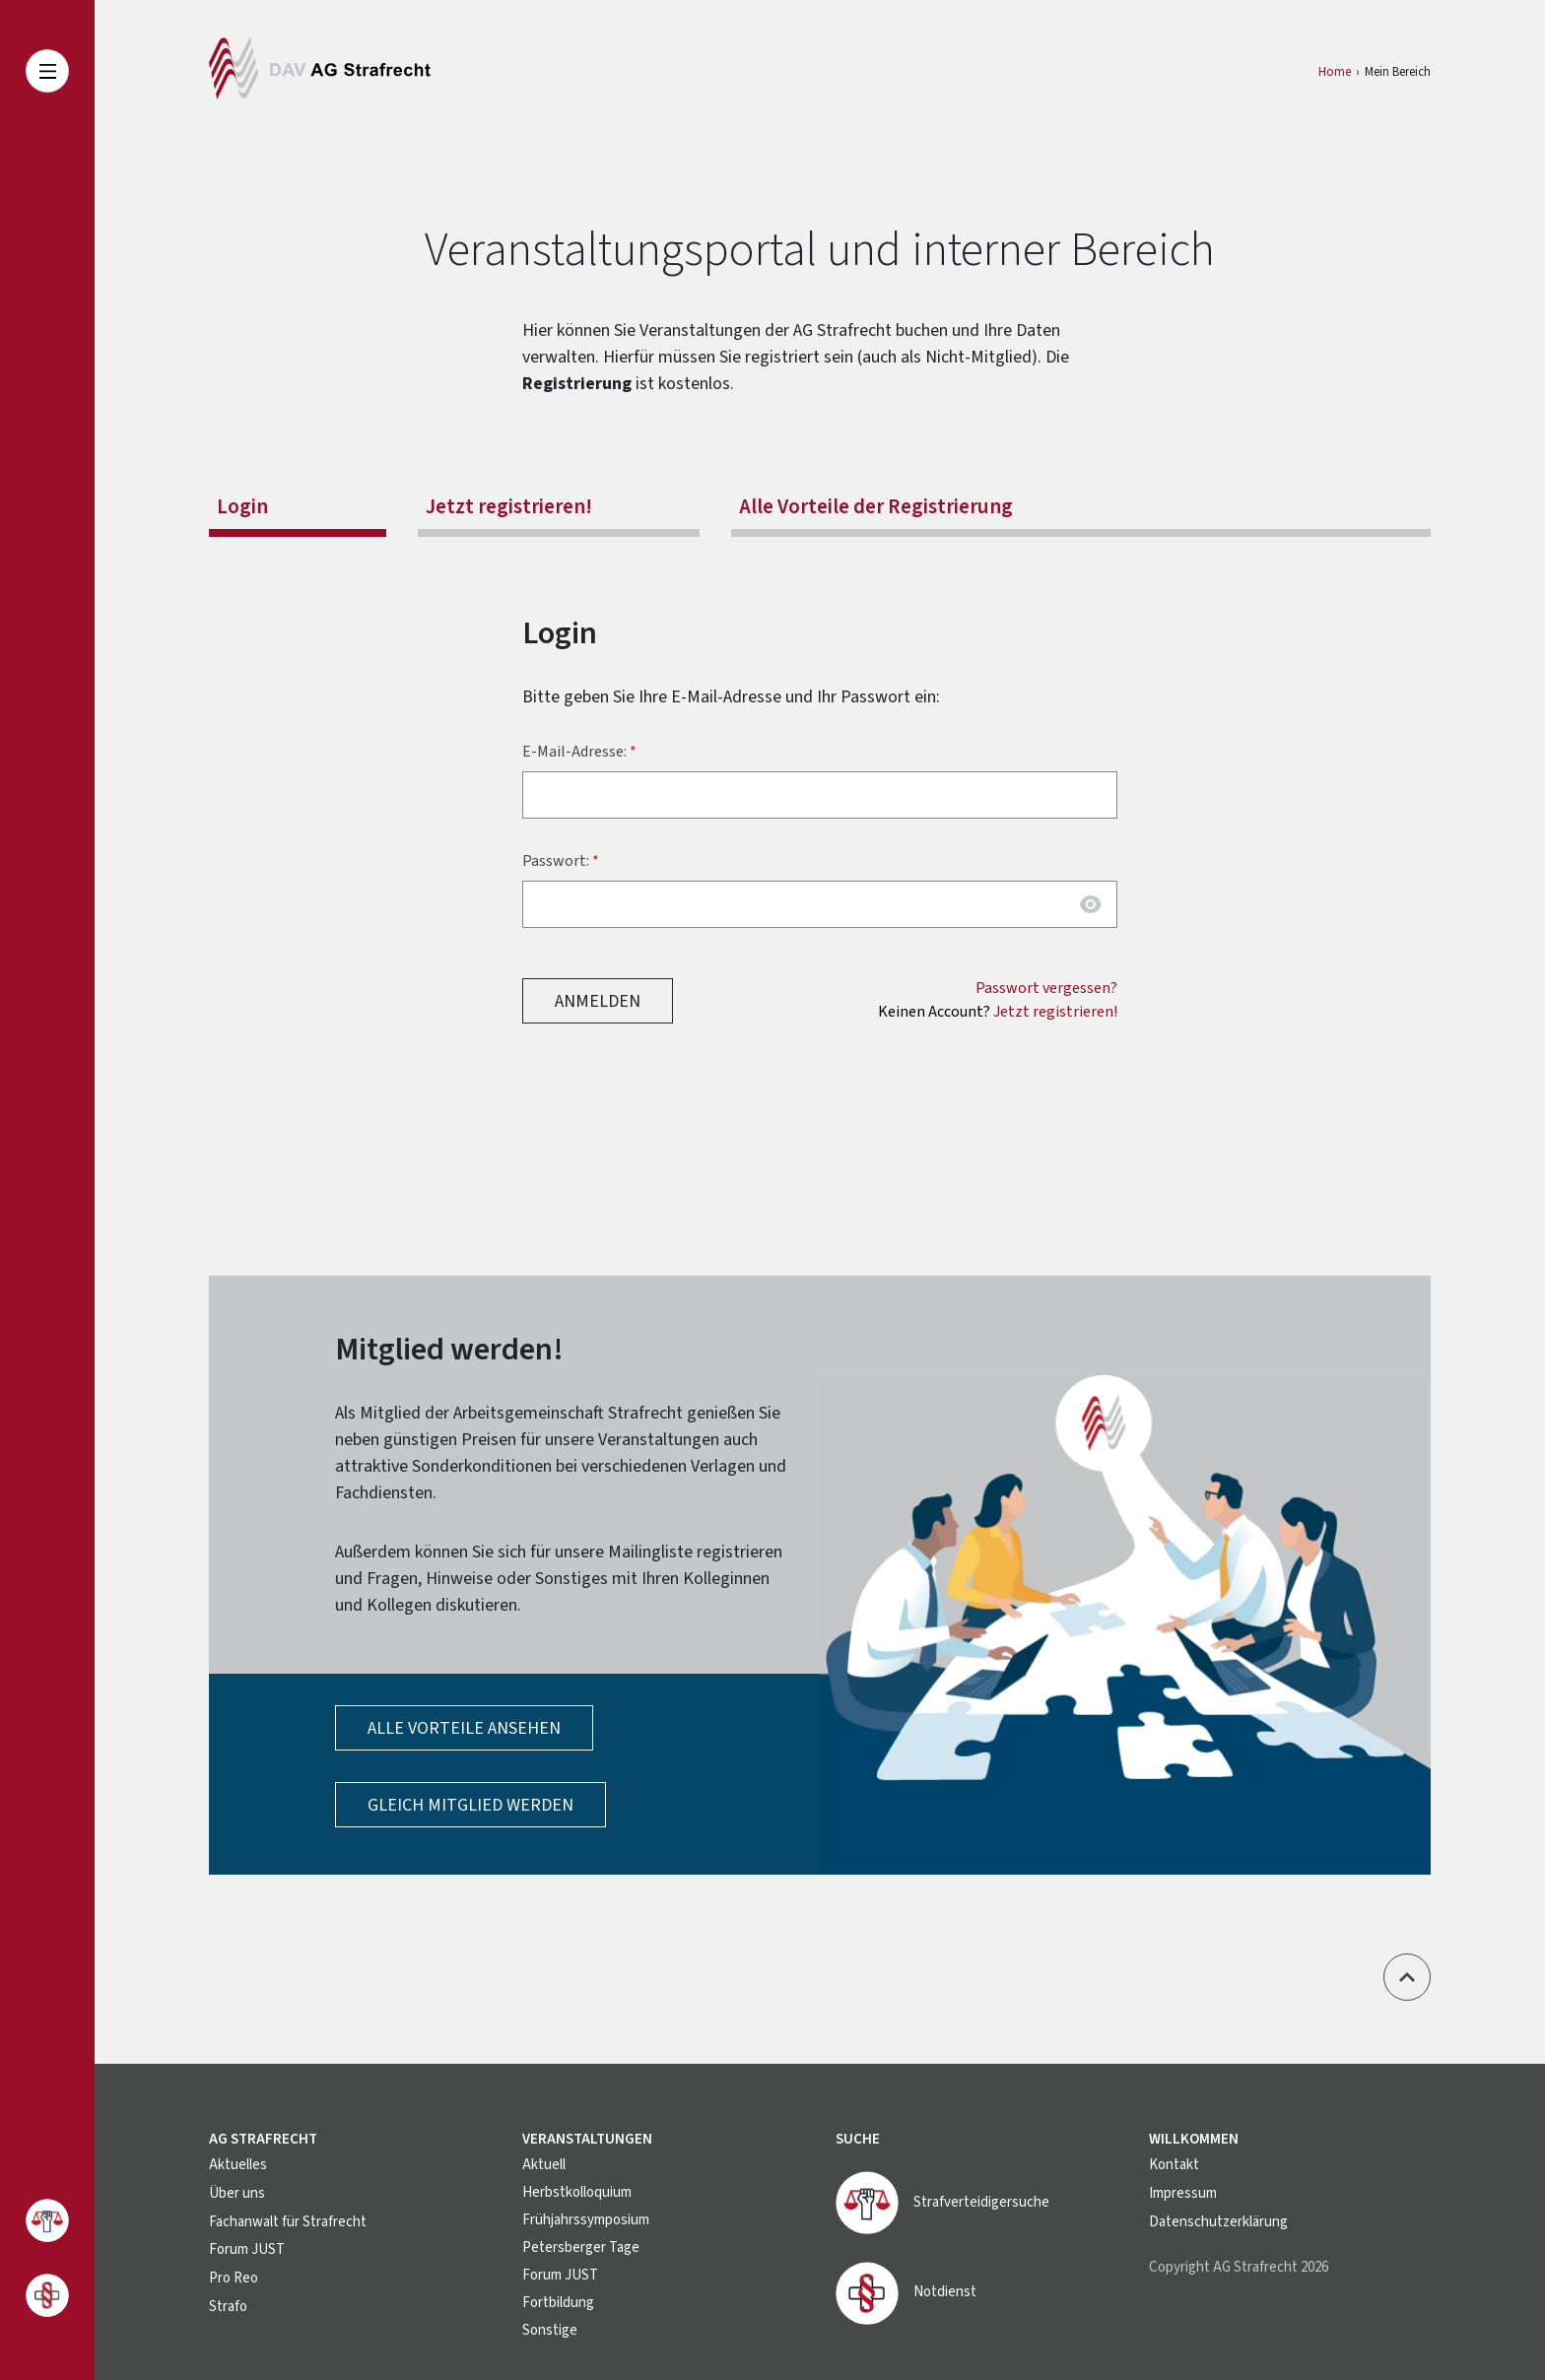 The image size is (1545, 2380). What do you see at coordinates (242, 506) in the screenshot?
I see `Login` at bounding box center [242, 506].